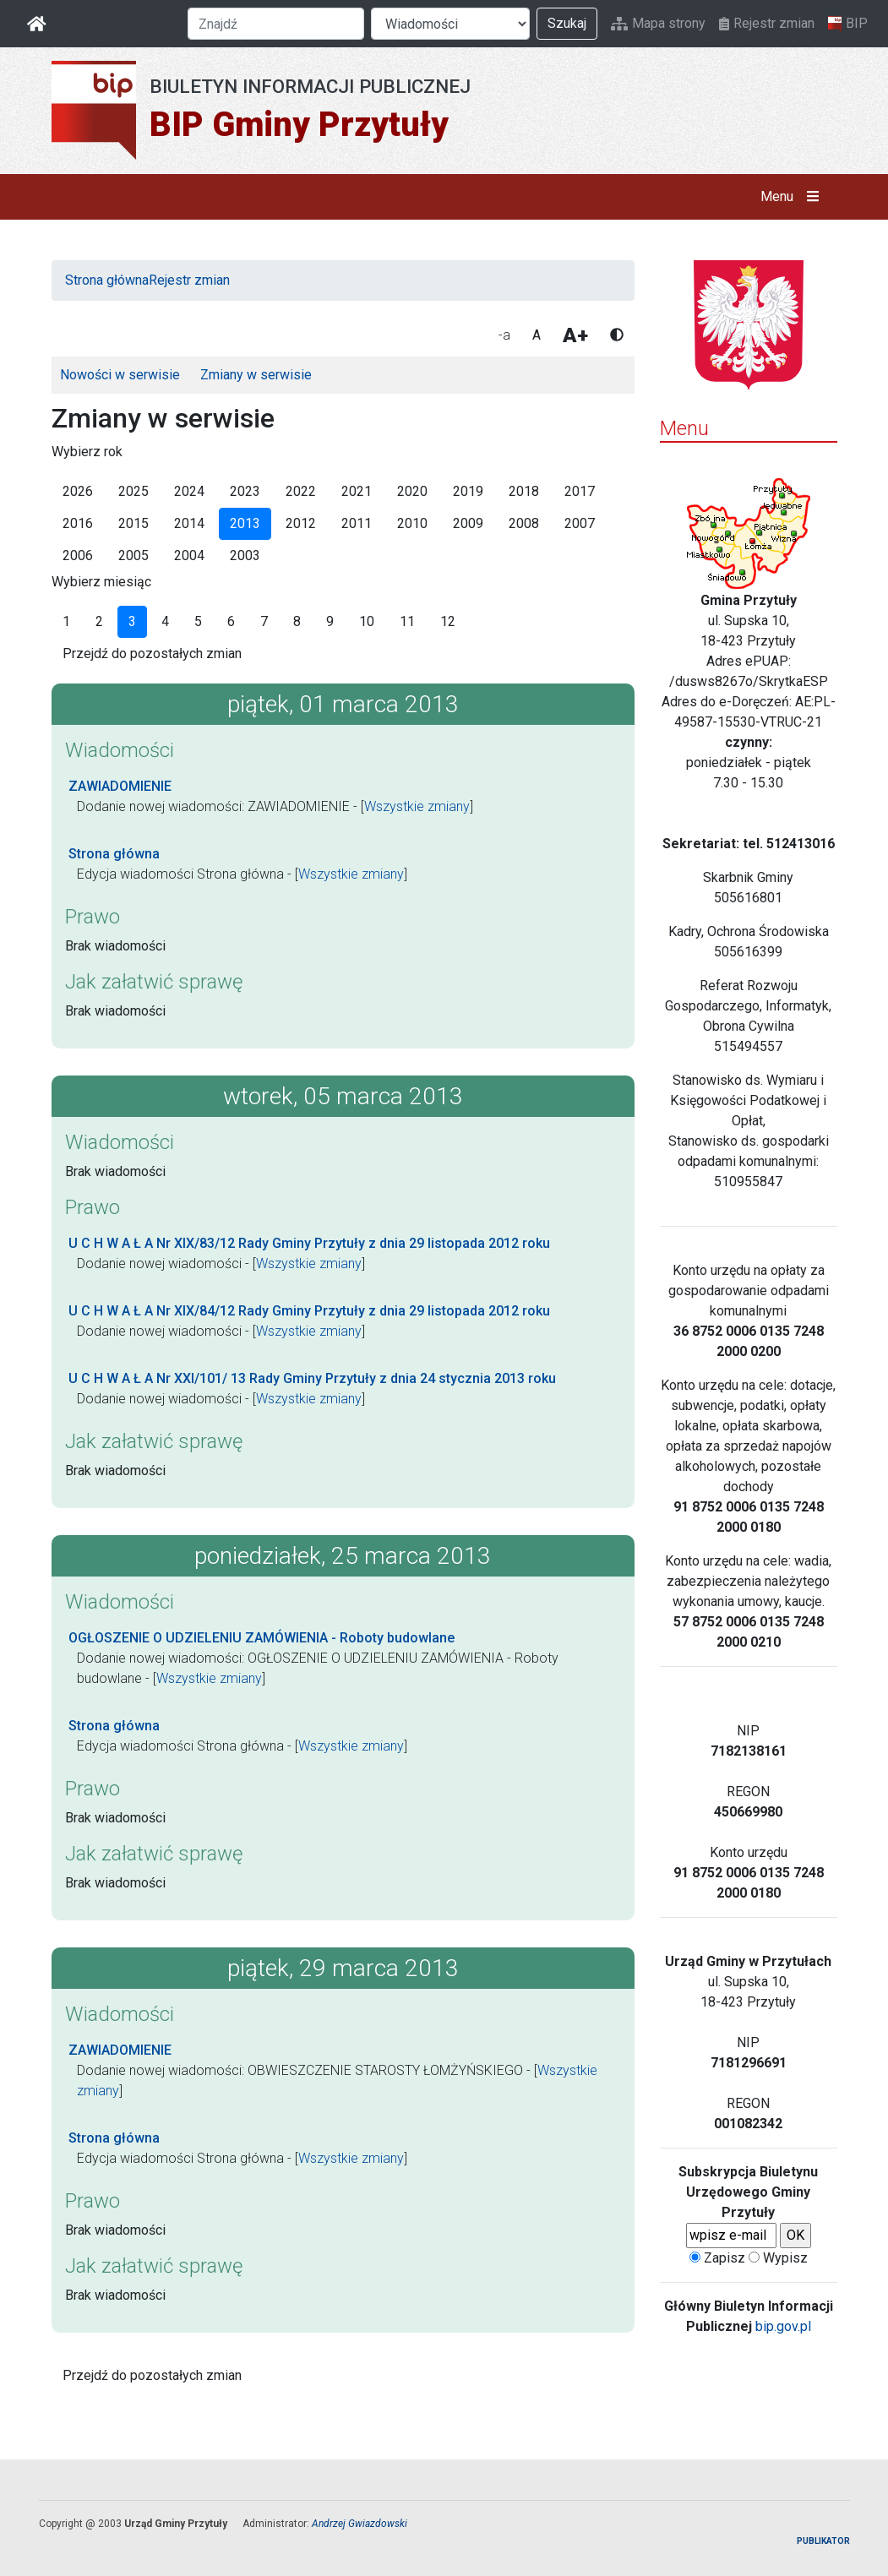 The image size is (888, 2576). What do you see at coordinates (245, 523) in the screenshot?
I see `2013` at bounding box center [245, 523].